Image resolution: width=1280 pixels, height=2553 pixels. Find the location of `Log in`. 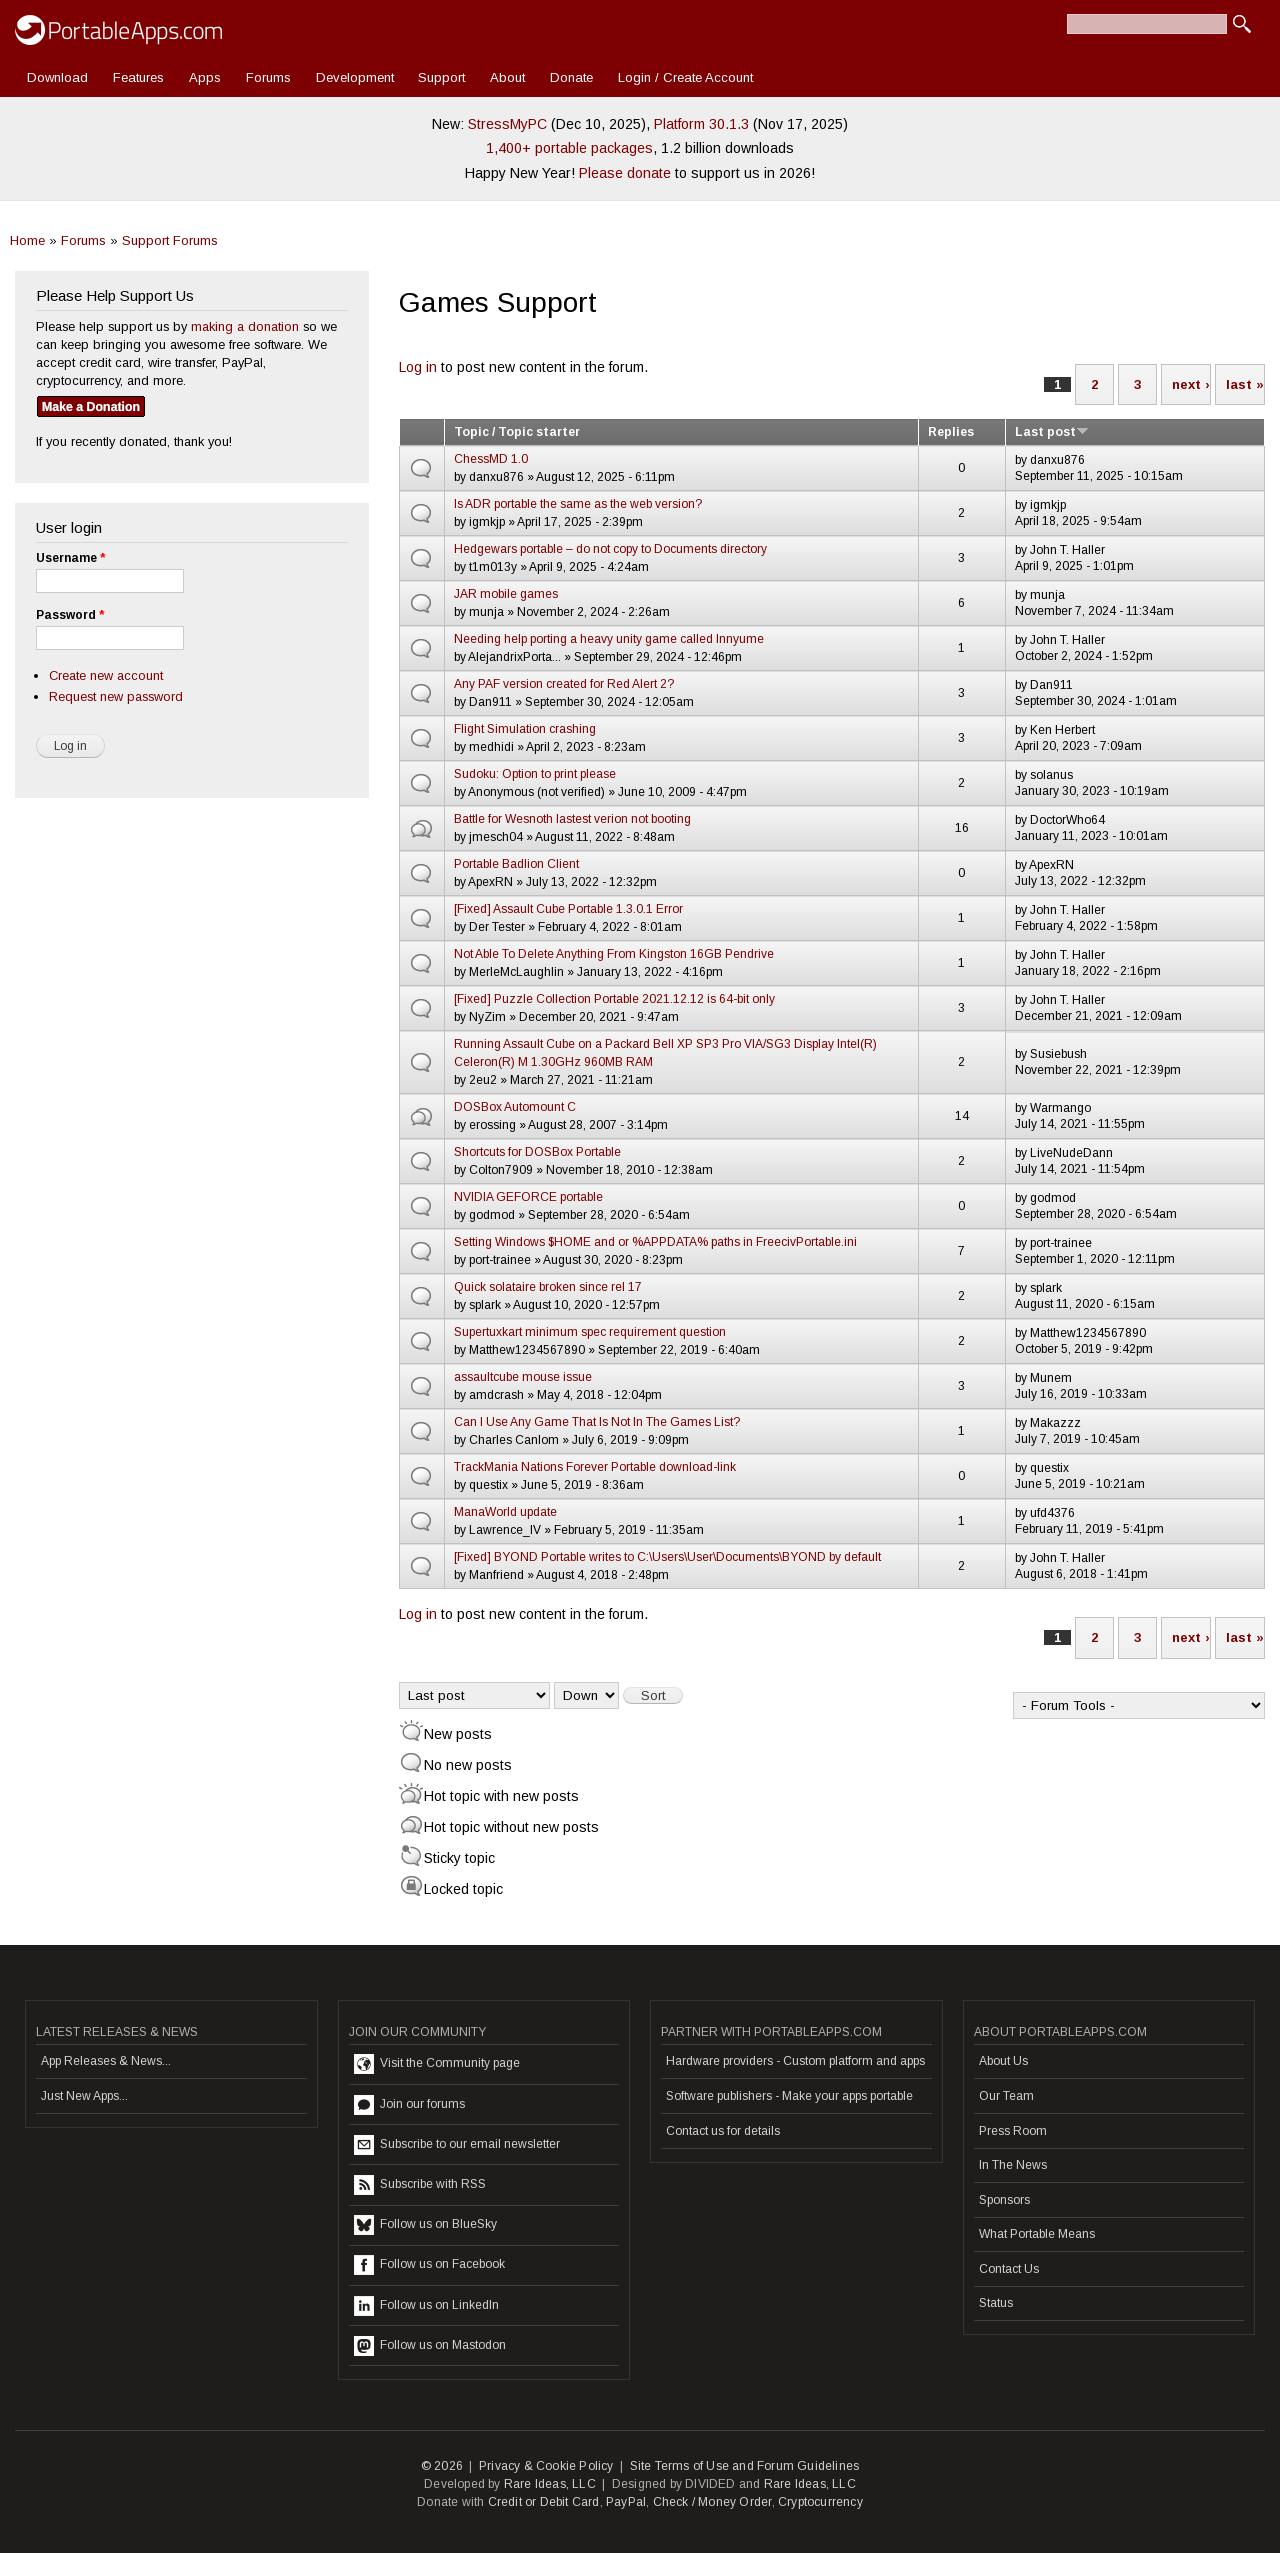

Log in is located at coordinates (418, 367).